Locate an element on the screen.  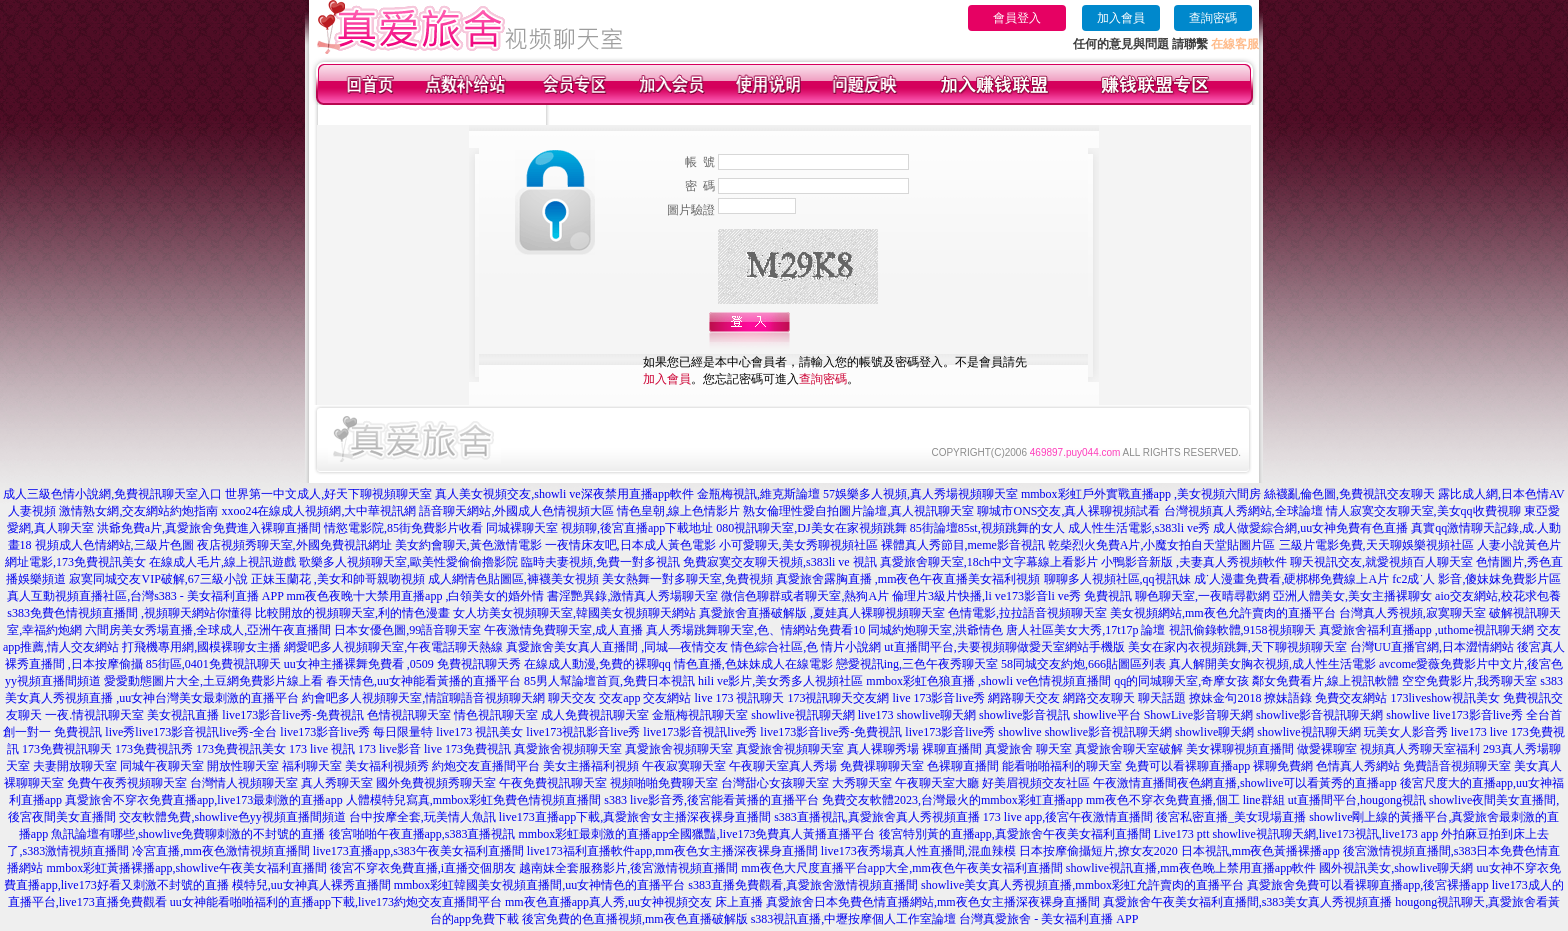
真愛旅舍 聊天室 is located at coordinates (1028, 749).